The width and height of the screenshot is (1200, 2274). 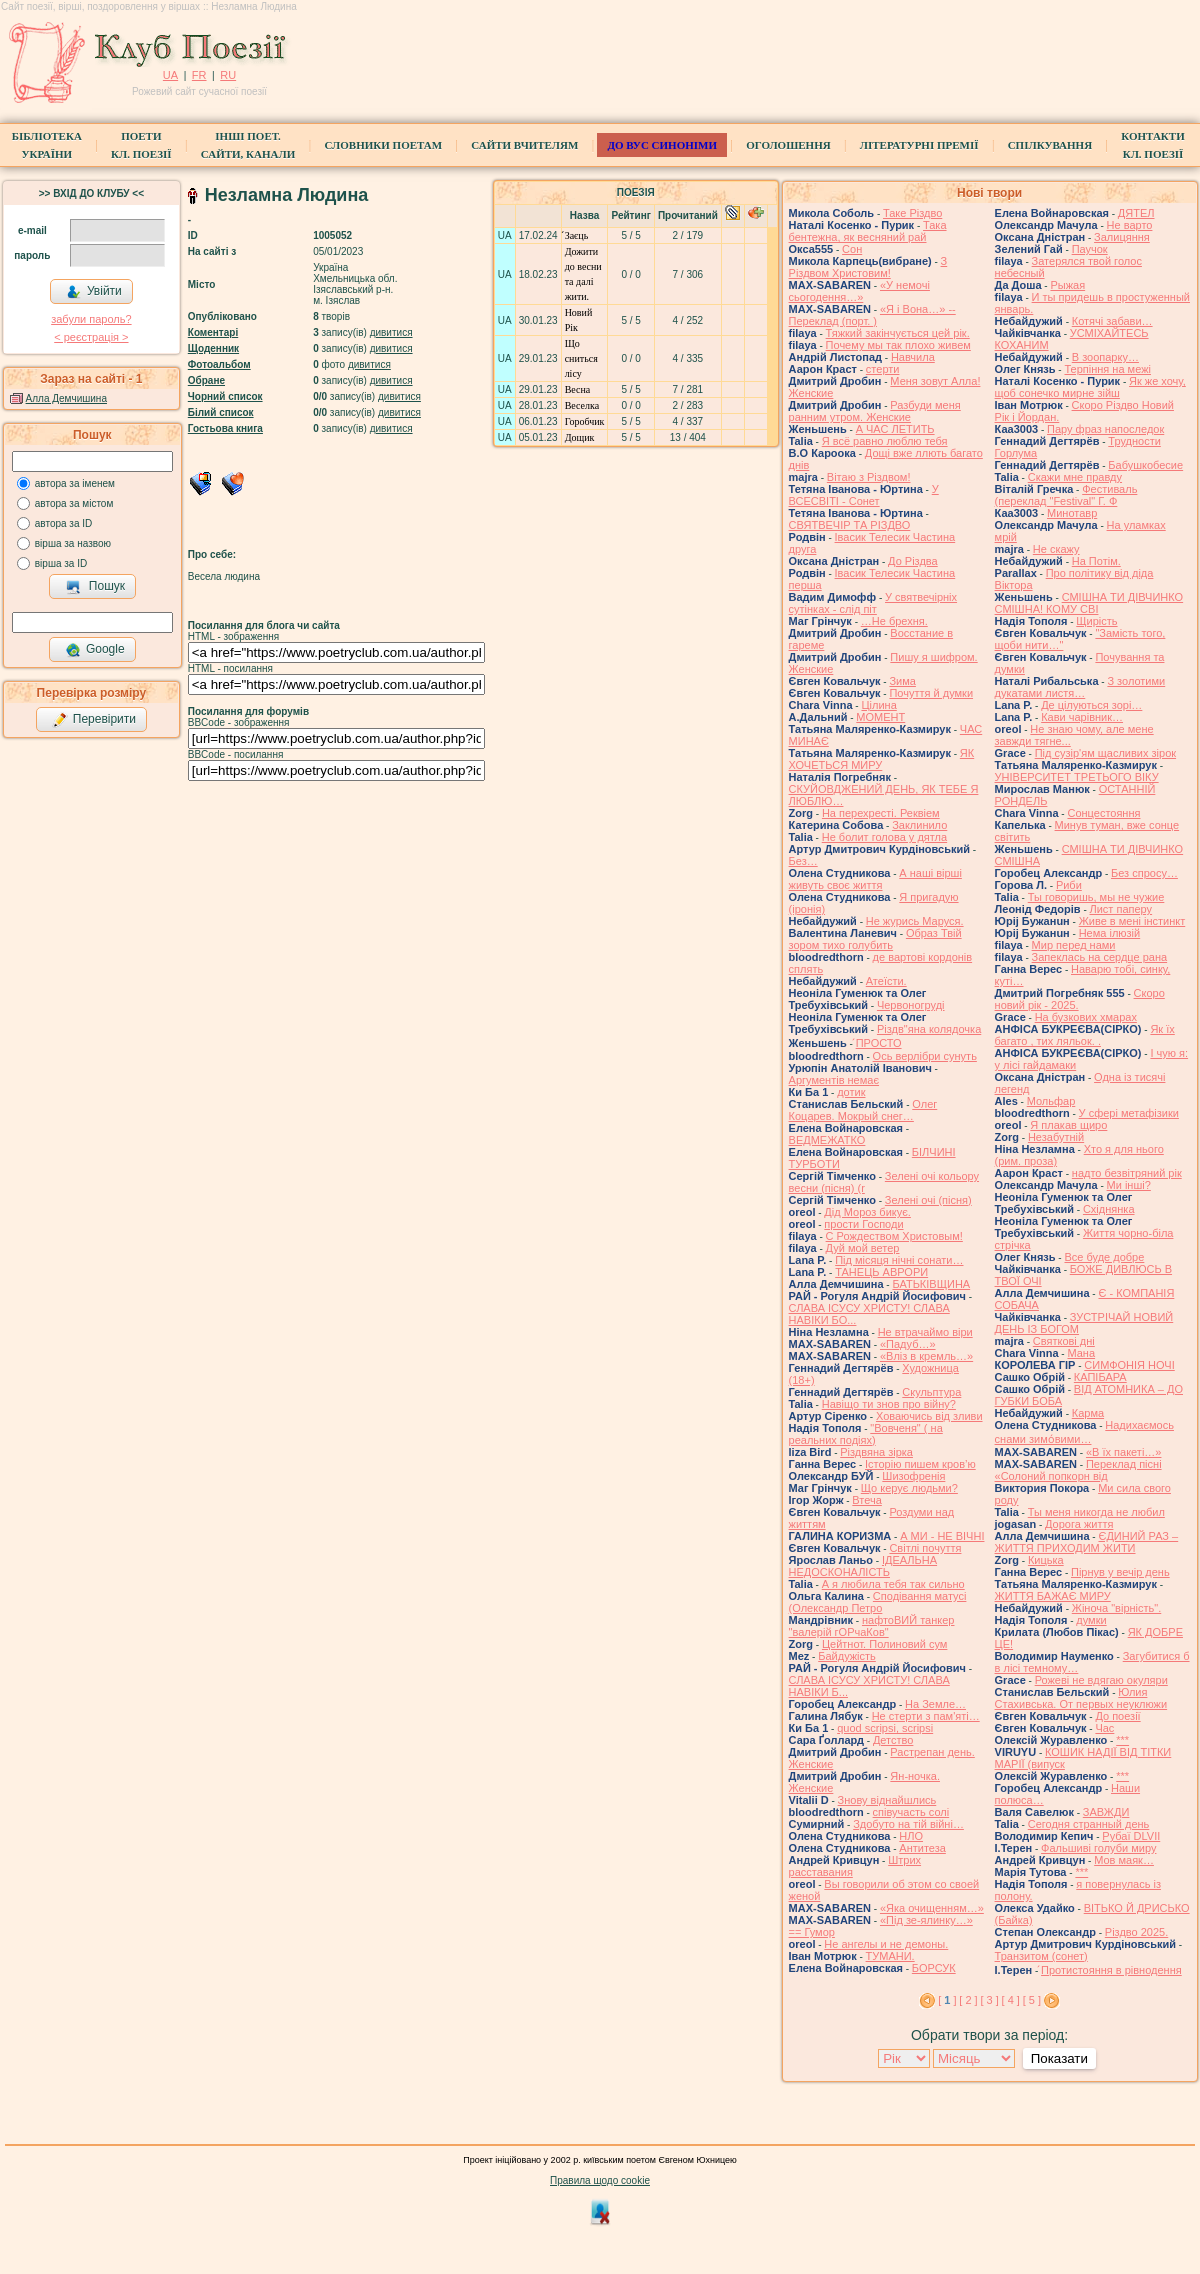 I want to click on Заклинило, so click(x=919, y=825).